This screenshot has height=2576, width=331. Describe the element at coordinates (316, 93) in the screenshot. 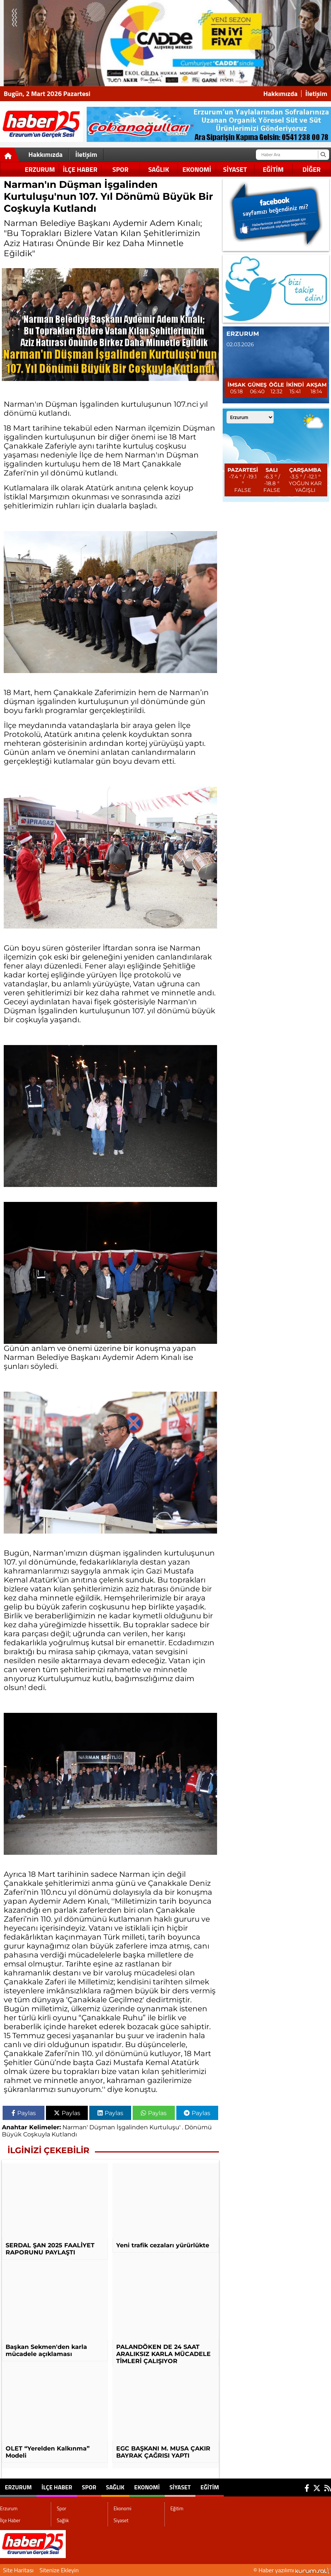

I see `İletişim` at that location.